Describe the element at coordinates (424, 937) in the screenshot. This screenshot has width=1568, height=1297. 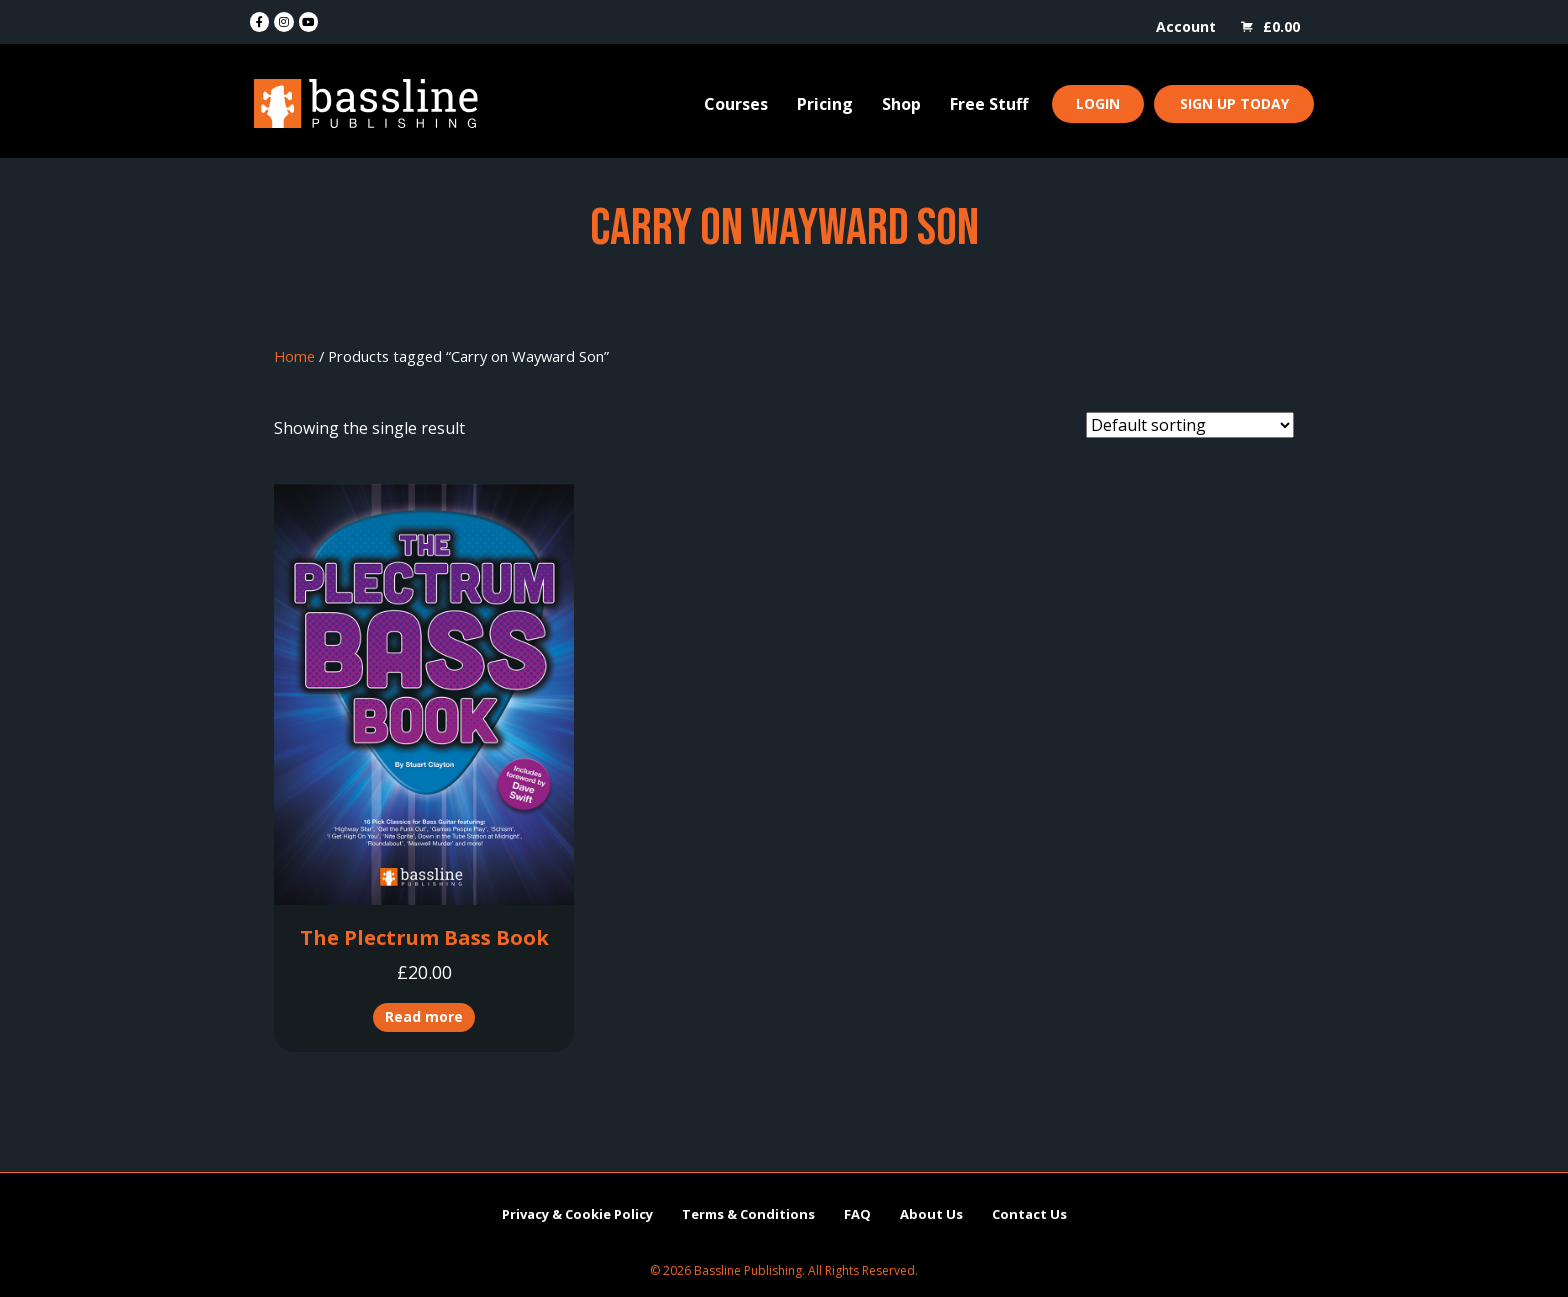
I see `The Plectrum Bass Book` at that location.